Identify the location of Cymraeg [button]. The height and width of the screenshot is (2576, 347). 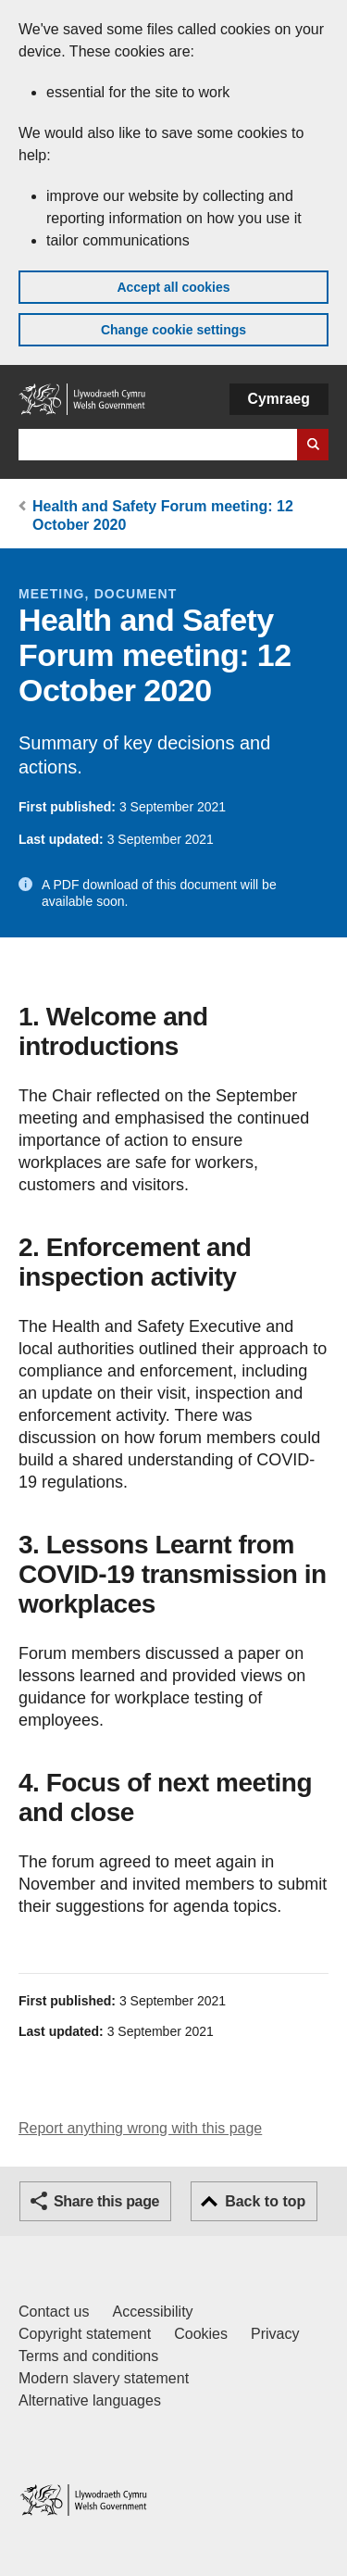
(279, 399).